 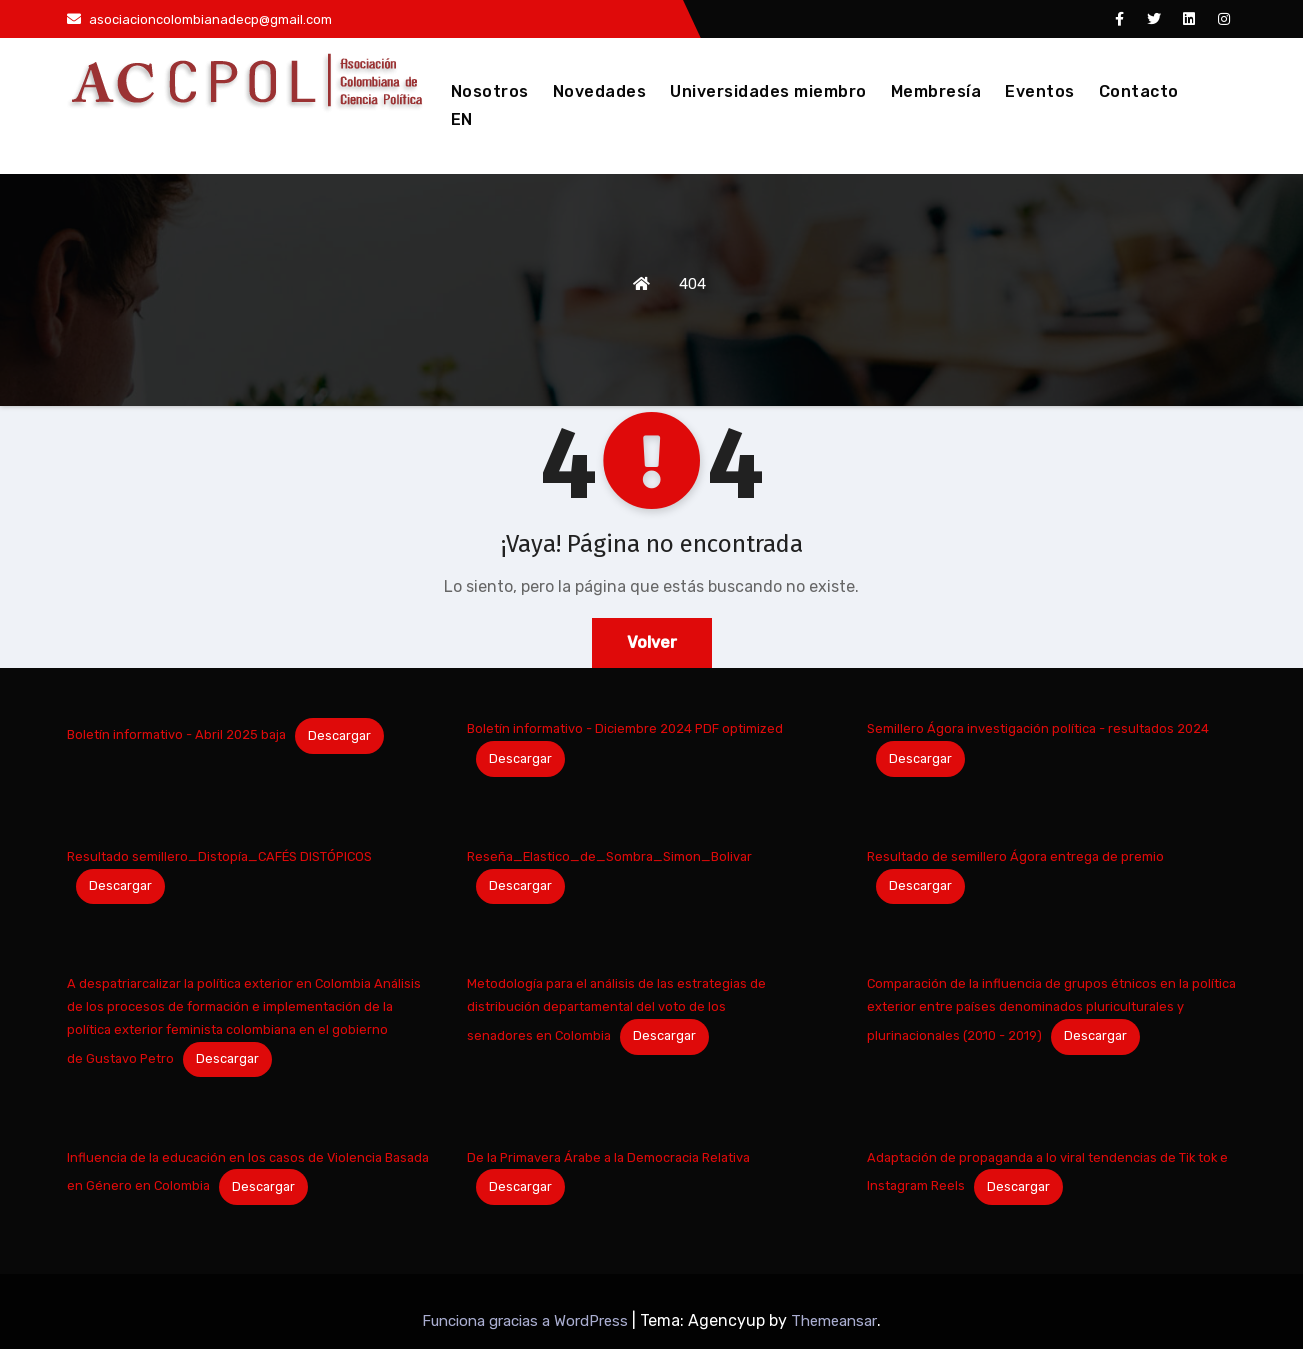 What do you see at coordinates (462, 119) in the screenshot?
I see `EN` at bounding box center [462, 119].